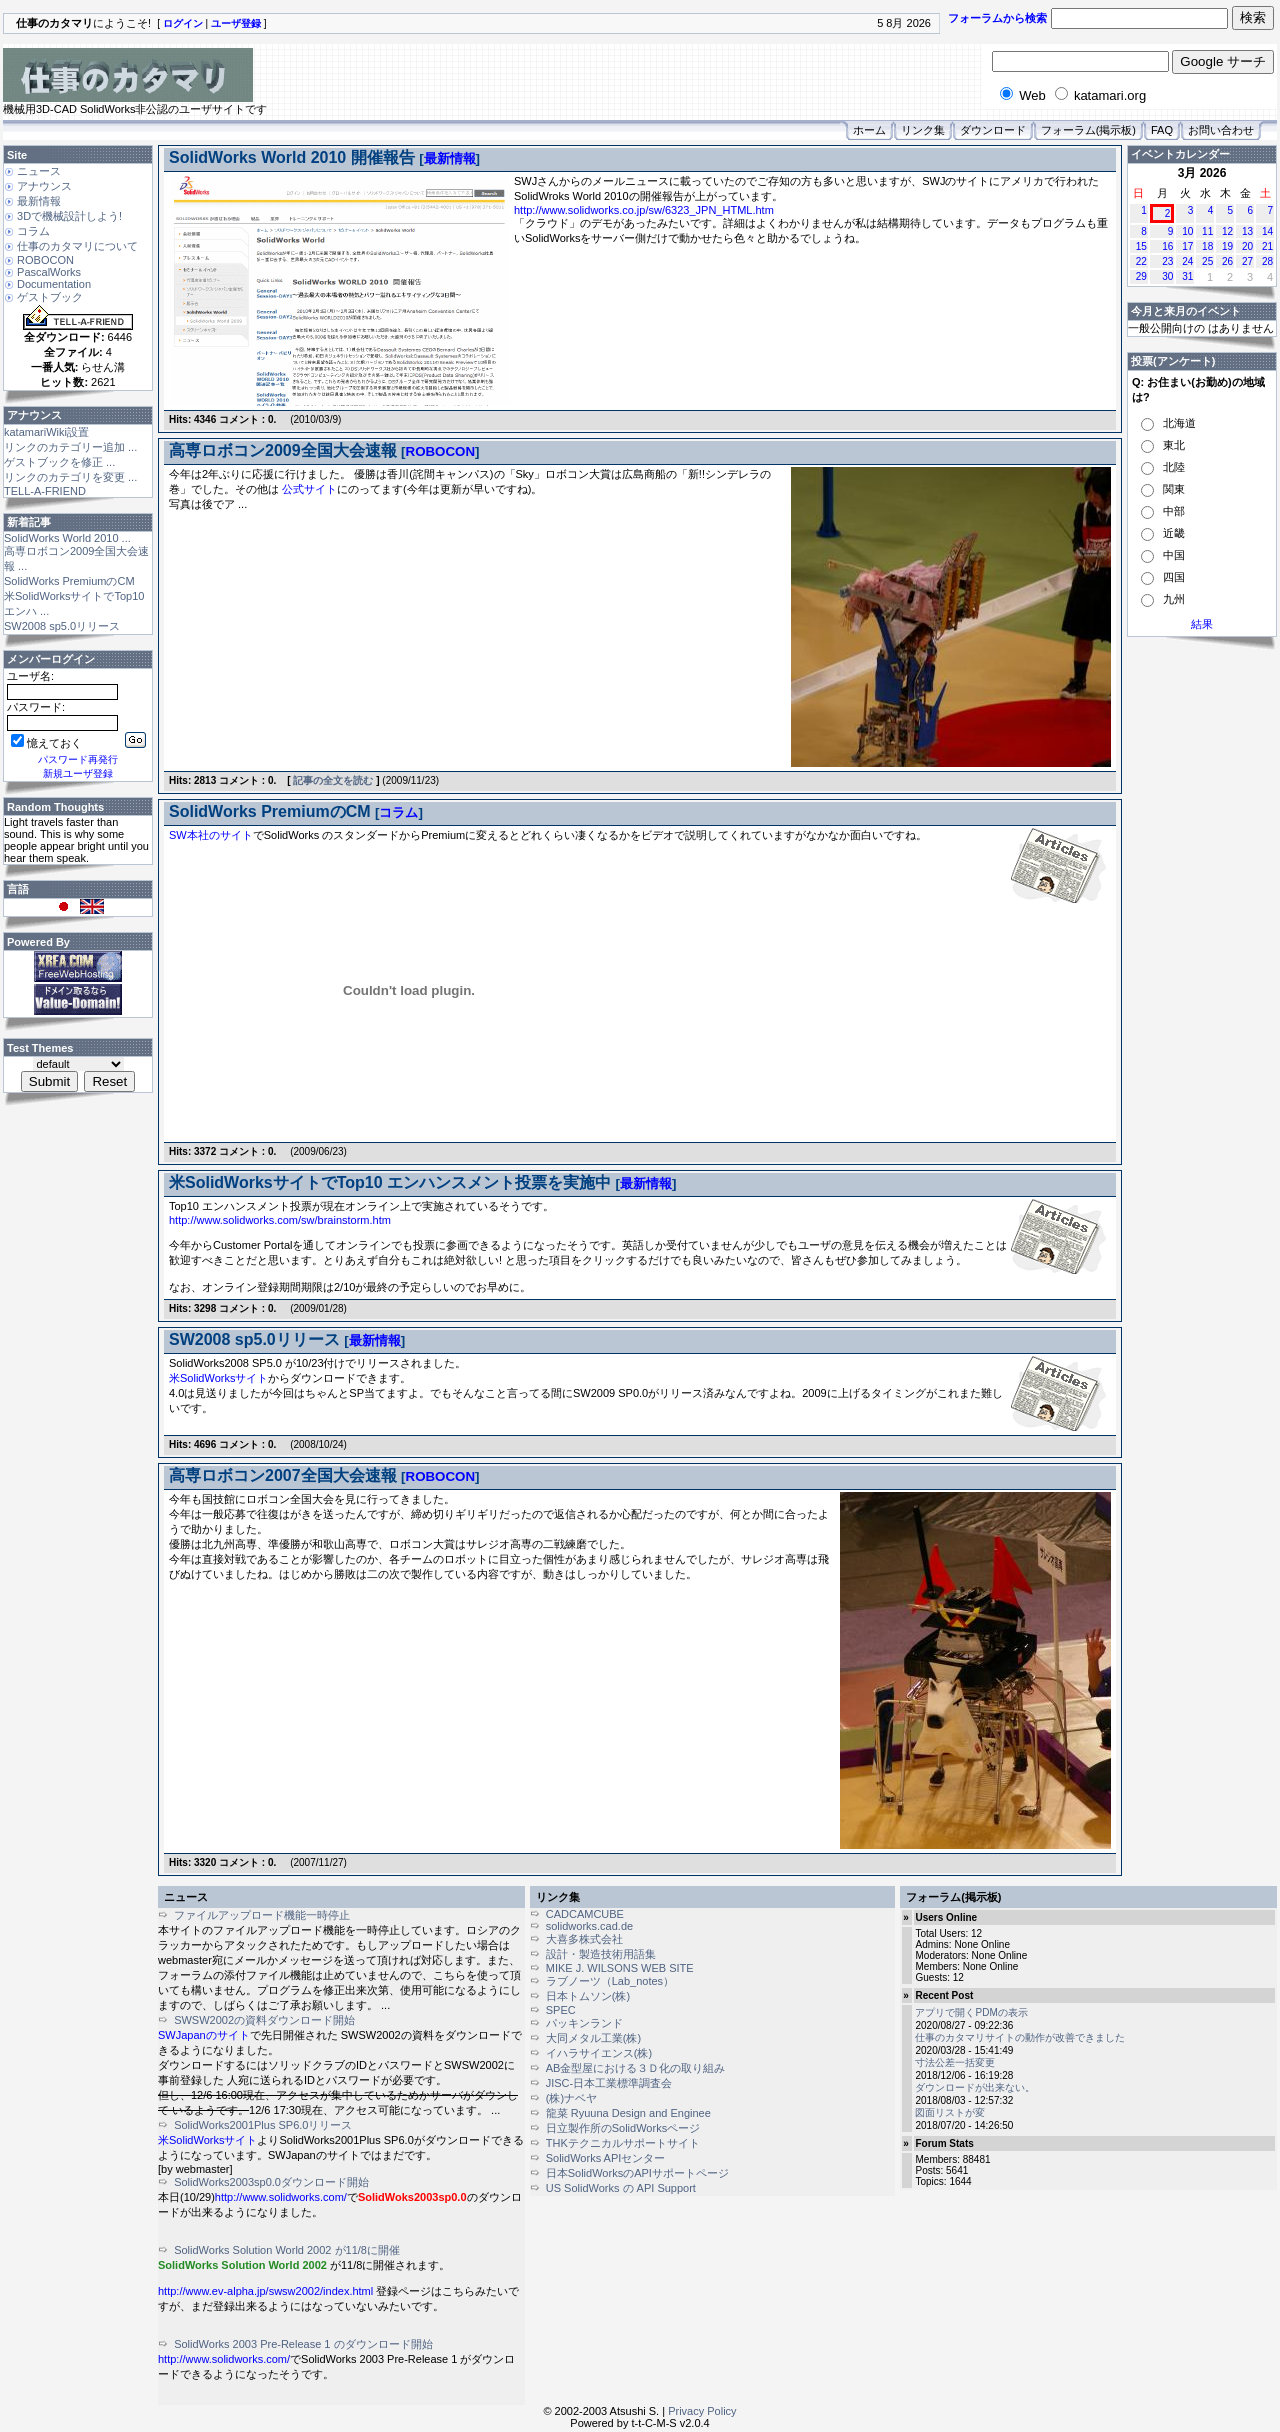  I want to click on 龍菜 Ryuuna Design and Enginee, so click(628, 2113).